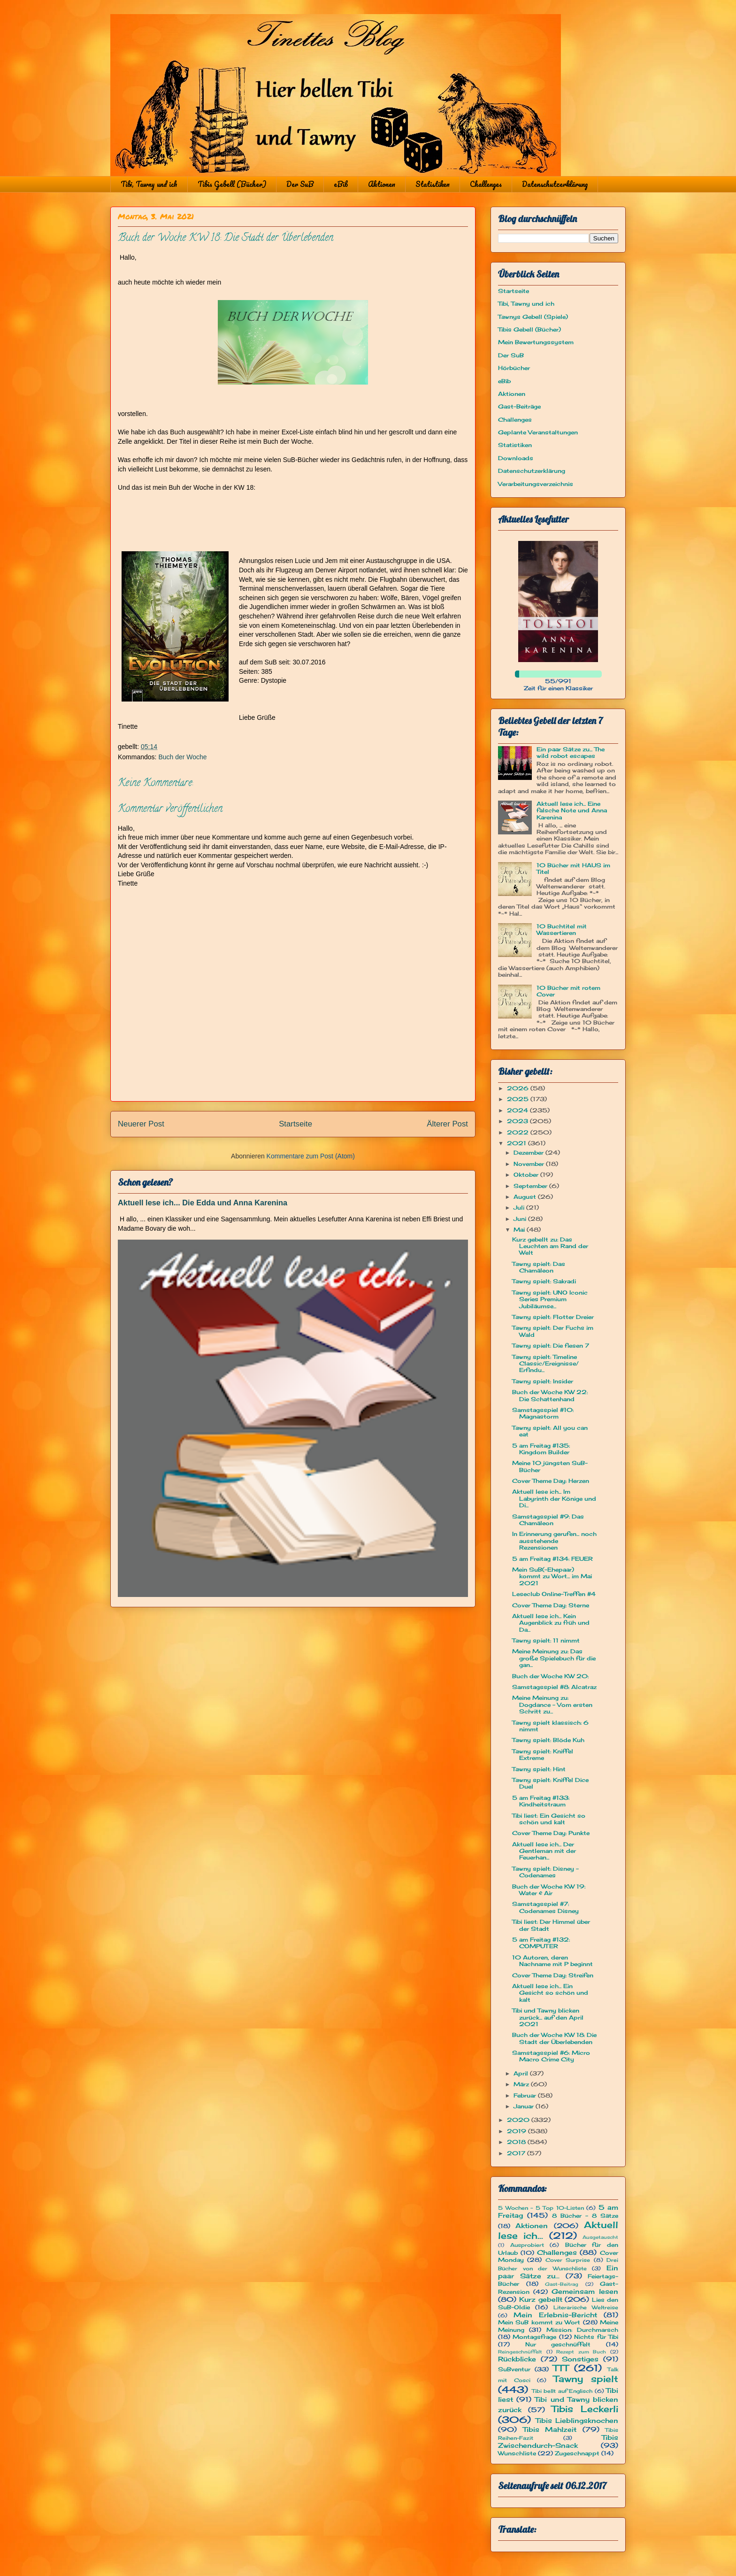 The width and height of the screenshot is (736, 2576). What do you see at coordinates (552, 1975) in the screenshot?
I see `Cover Theme Day: Streifen` at bounding box center [552, 1975].